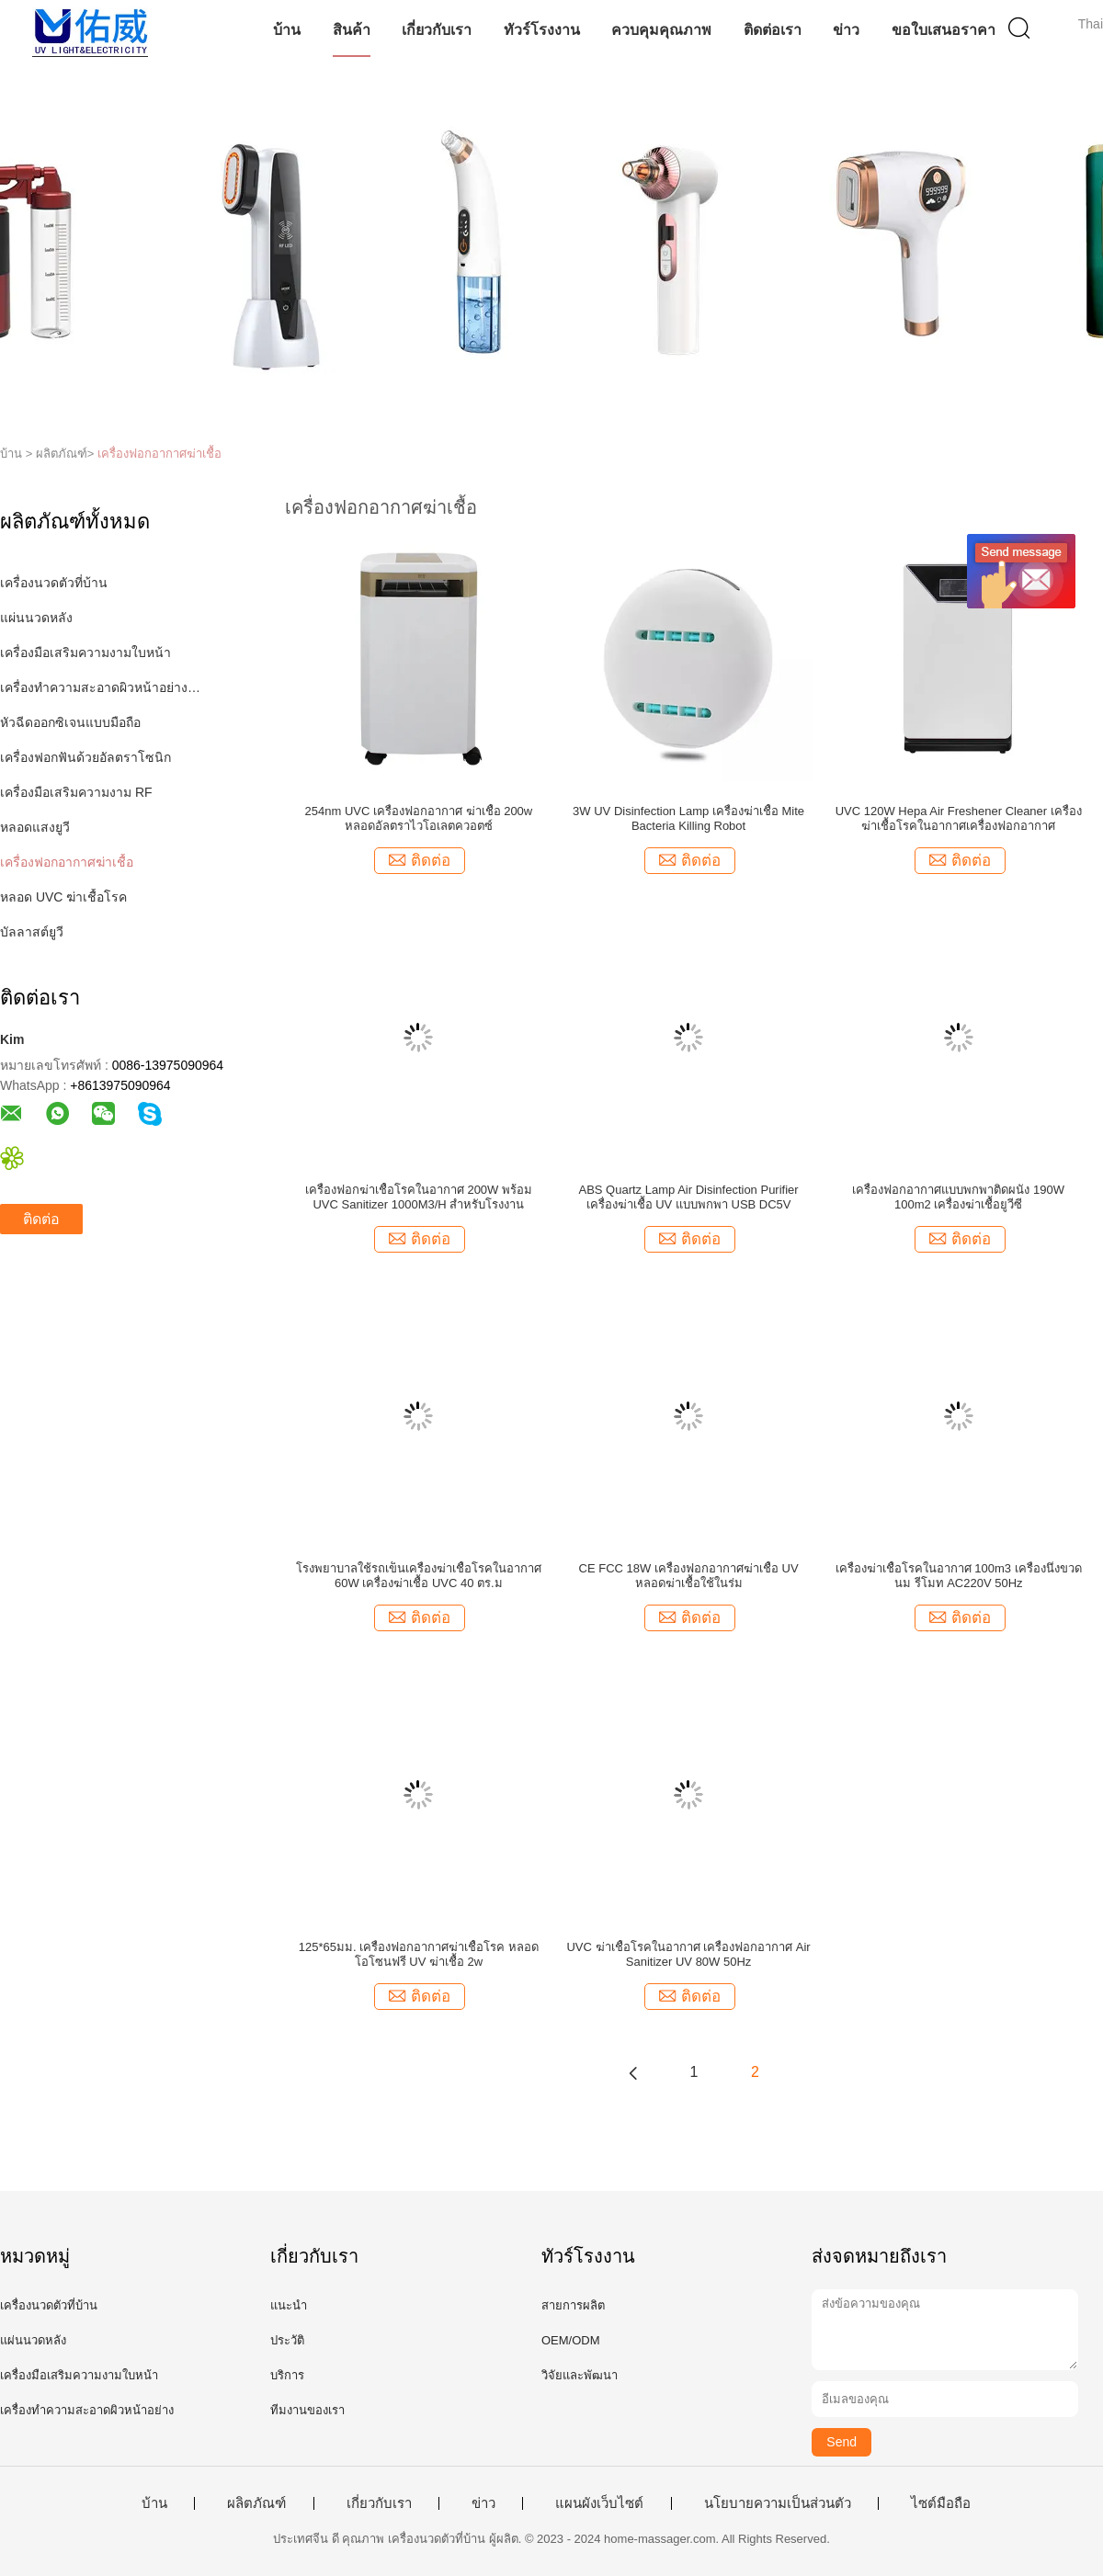 The width and height of the screenshot is (1103, 2576). Describe the element at coordinates (85, 757) in the screenshot. I see `เครื่องฟอกฟันด้วยอัลตราโซนิก` at that location.